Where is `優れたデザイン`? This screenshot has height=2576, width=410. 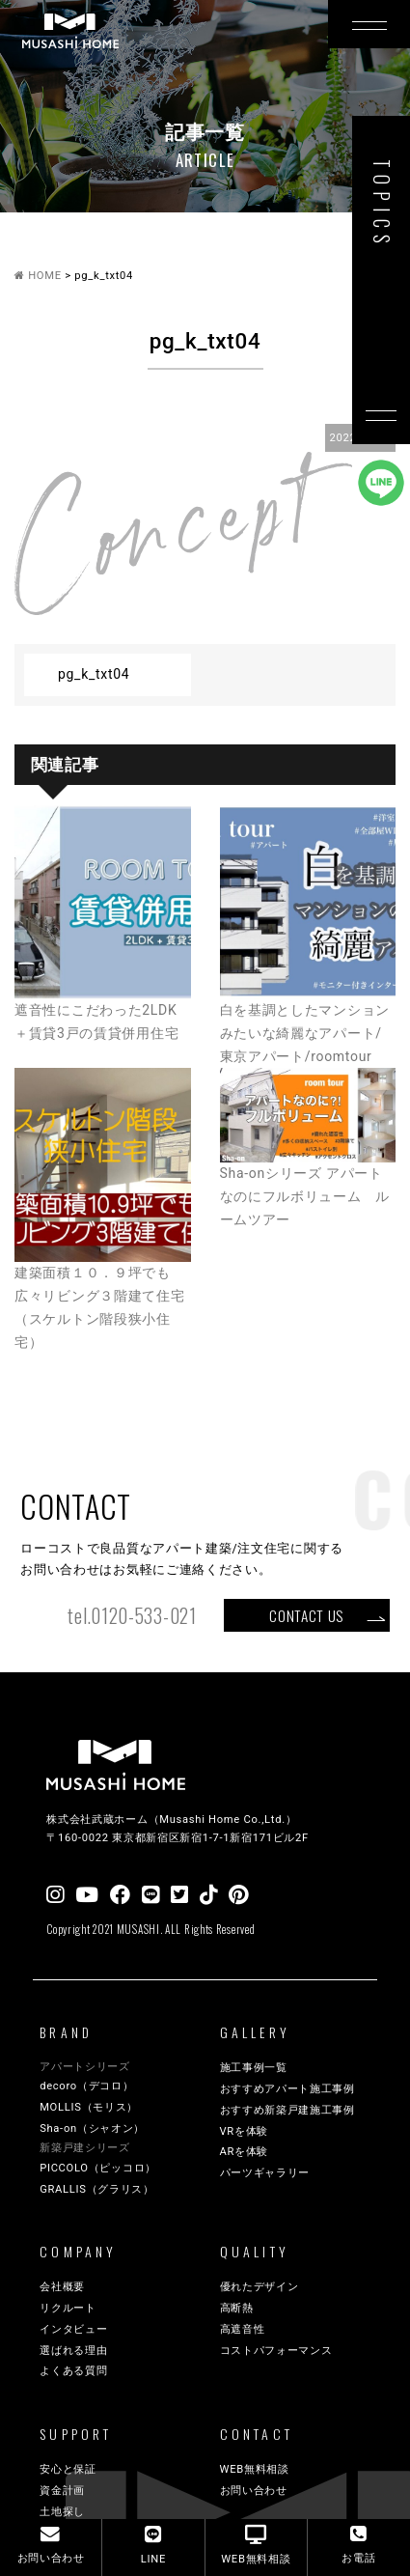
優れたデザイン is located at coordinates (259, 2287).